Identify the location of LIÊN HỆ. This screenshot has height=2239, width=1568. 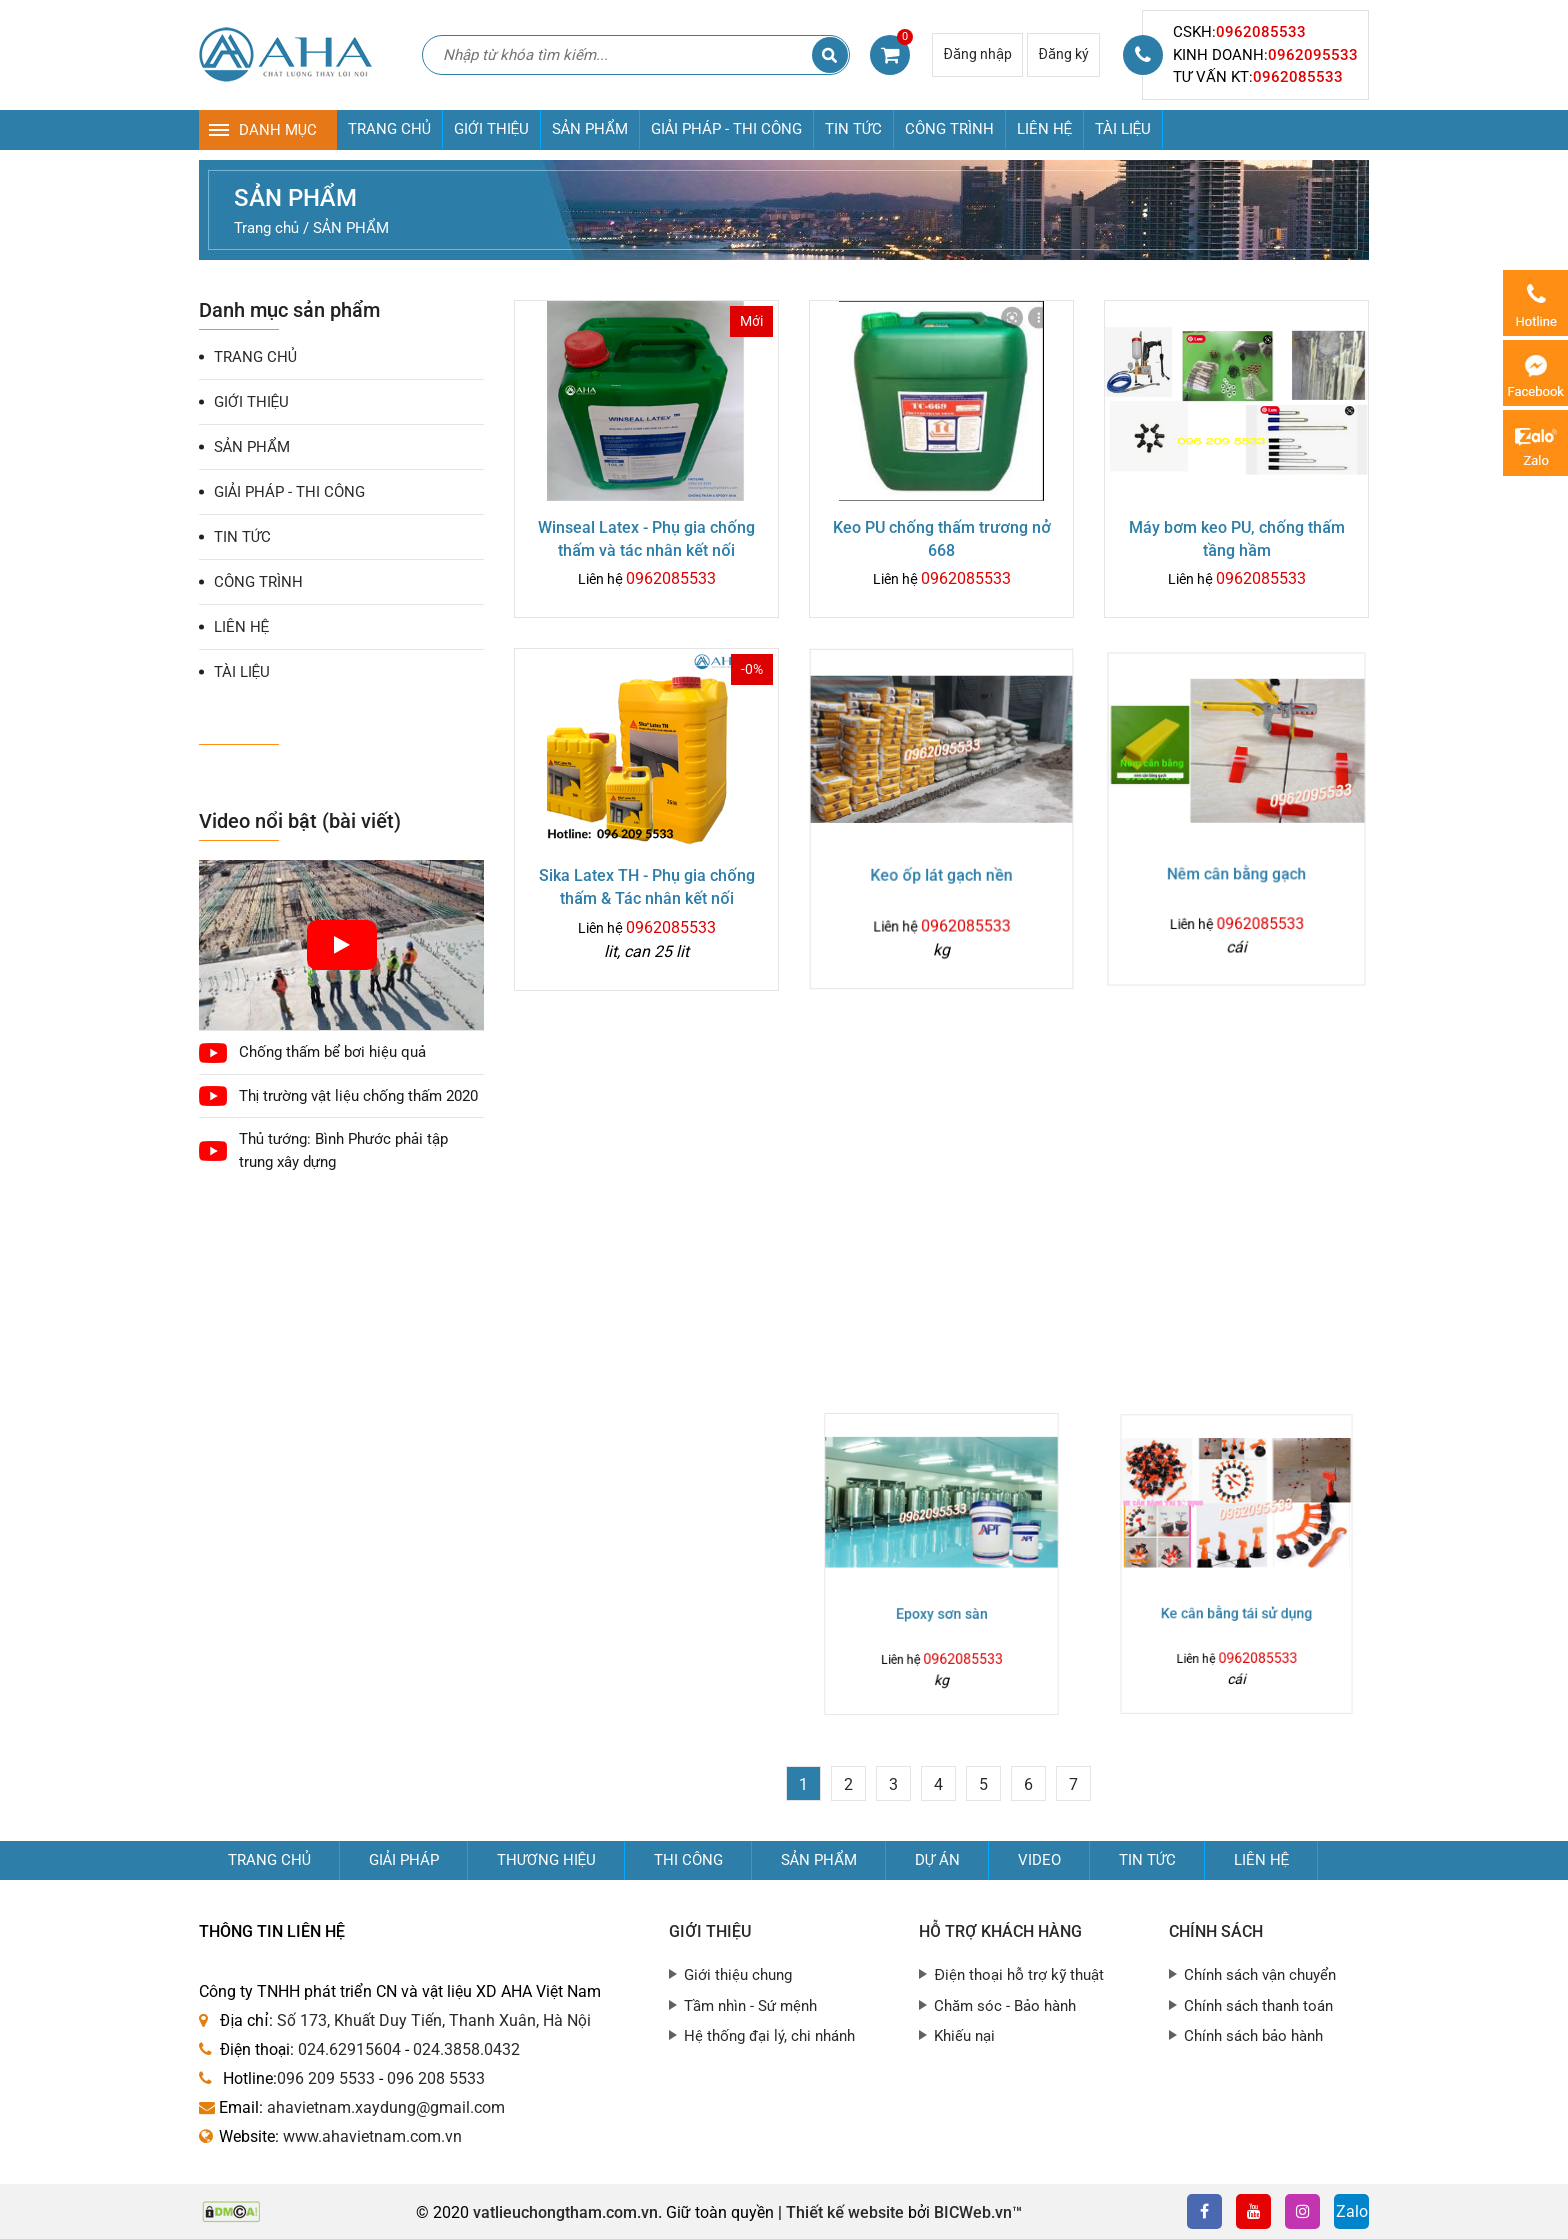
(1044, 129).